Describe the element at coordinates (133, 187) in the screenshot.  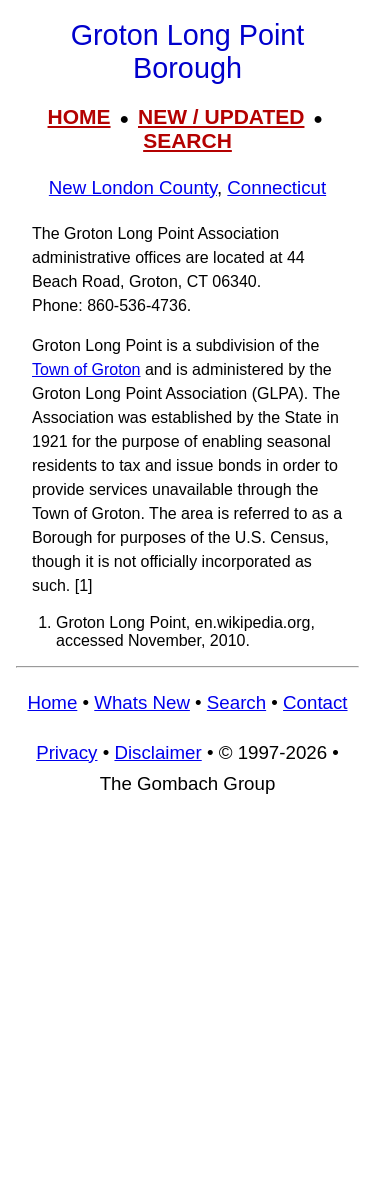
I see `New London County` at that location.